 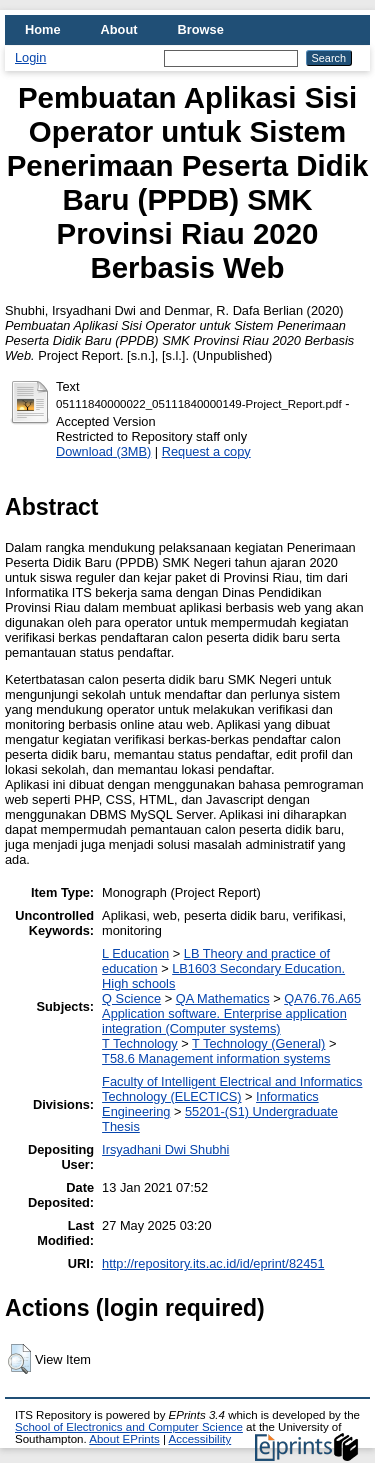 What do you see at coordinates (43, 29) in the screenshot?
I see `Home [menuitem]` at bounding box center [43, 29].